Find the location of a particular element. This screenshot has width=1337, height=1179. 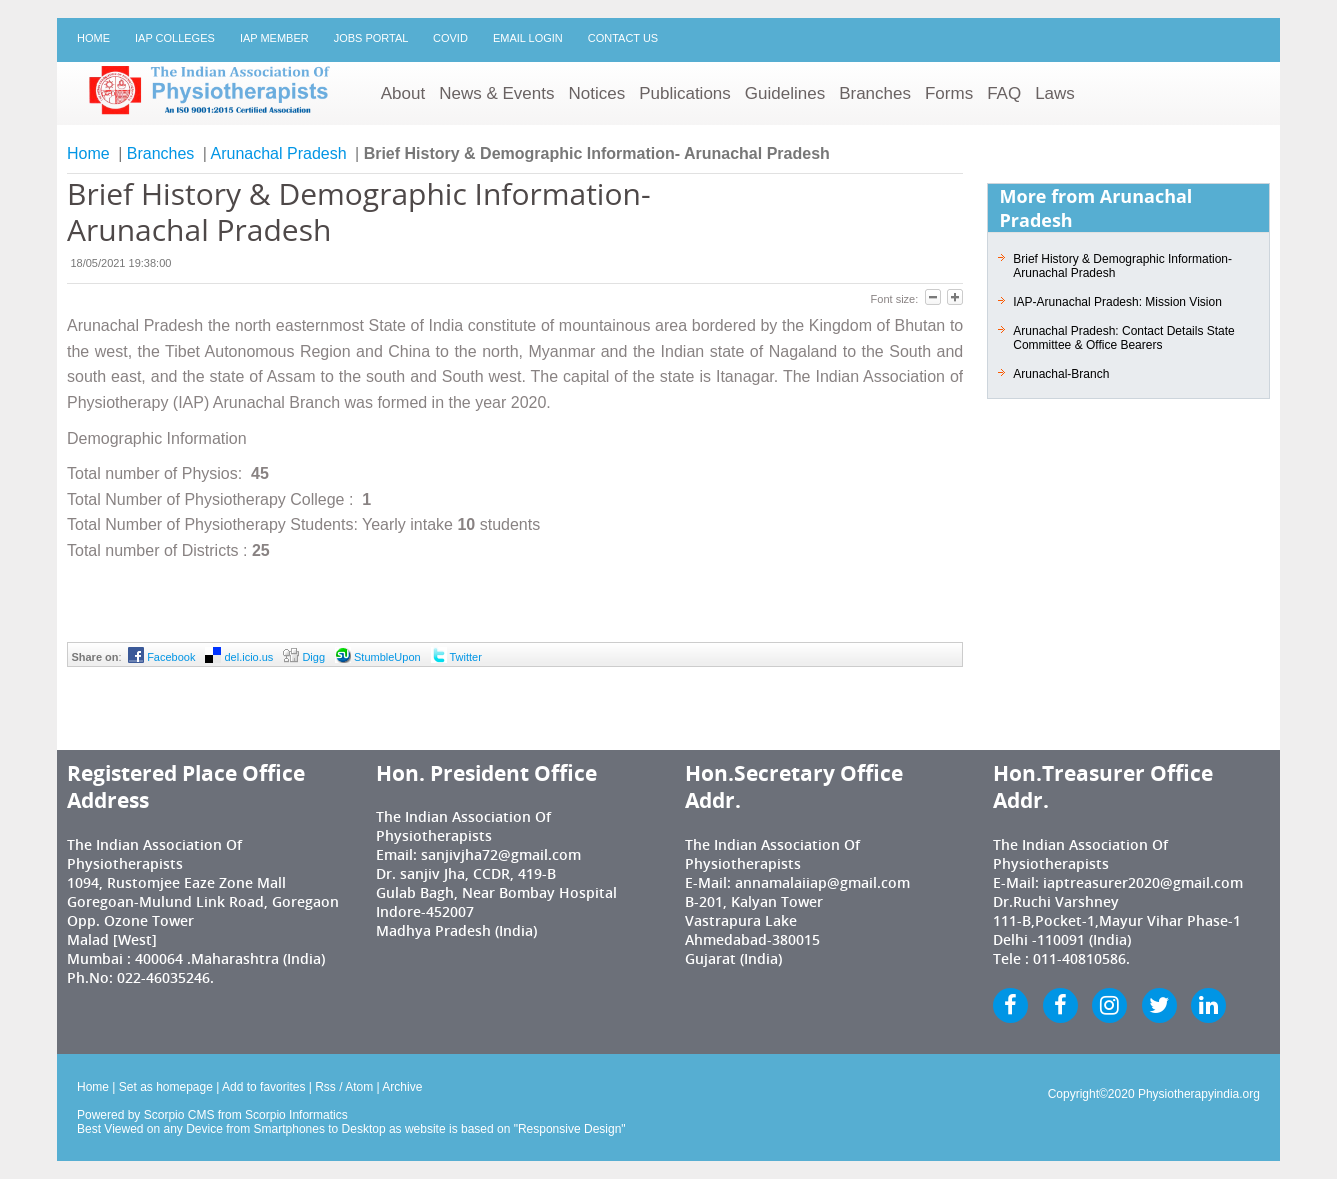

Set as homepage is located at coordinates (166, 1087).